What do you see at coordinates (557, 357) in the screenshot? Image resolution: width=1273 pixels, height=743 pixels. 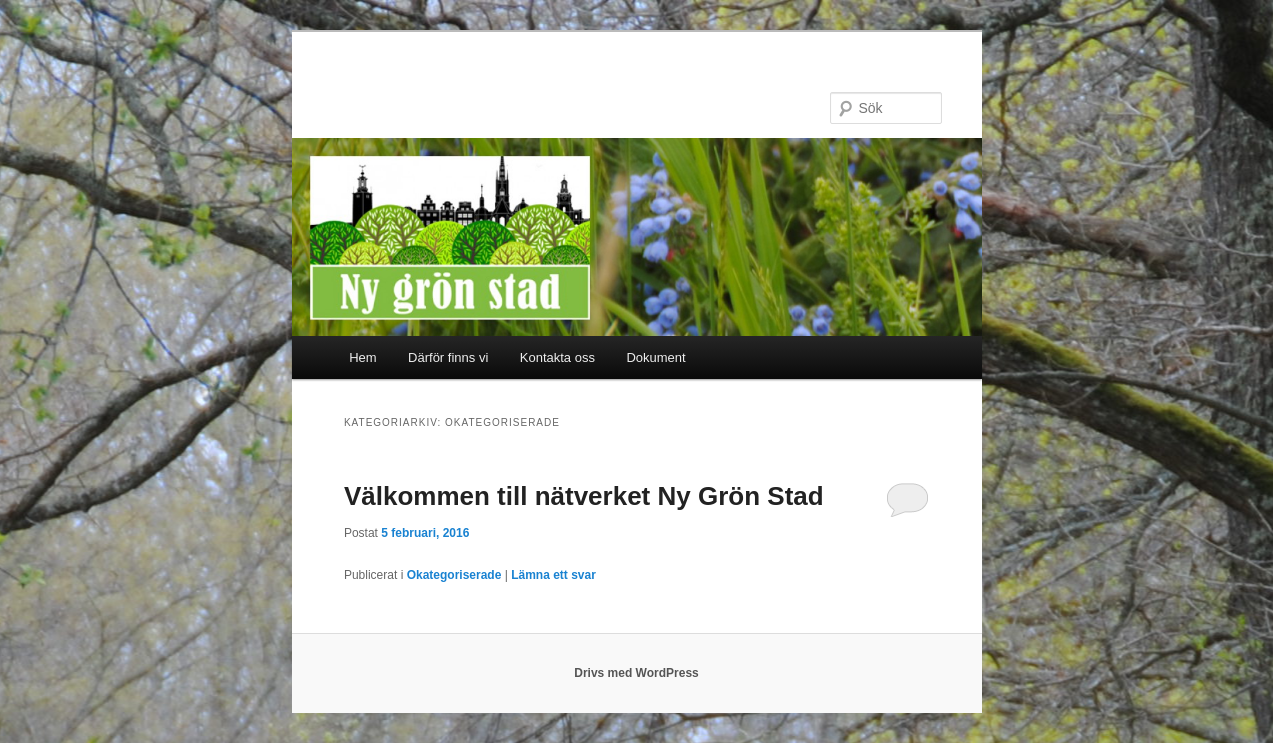 I see `Kontakta oss` at bounding box center [557, 357].